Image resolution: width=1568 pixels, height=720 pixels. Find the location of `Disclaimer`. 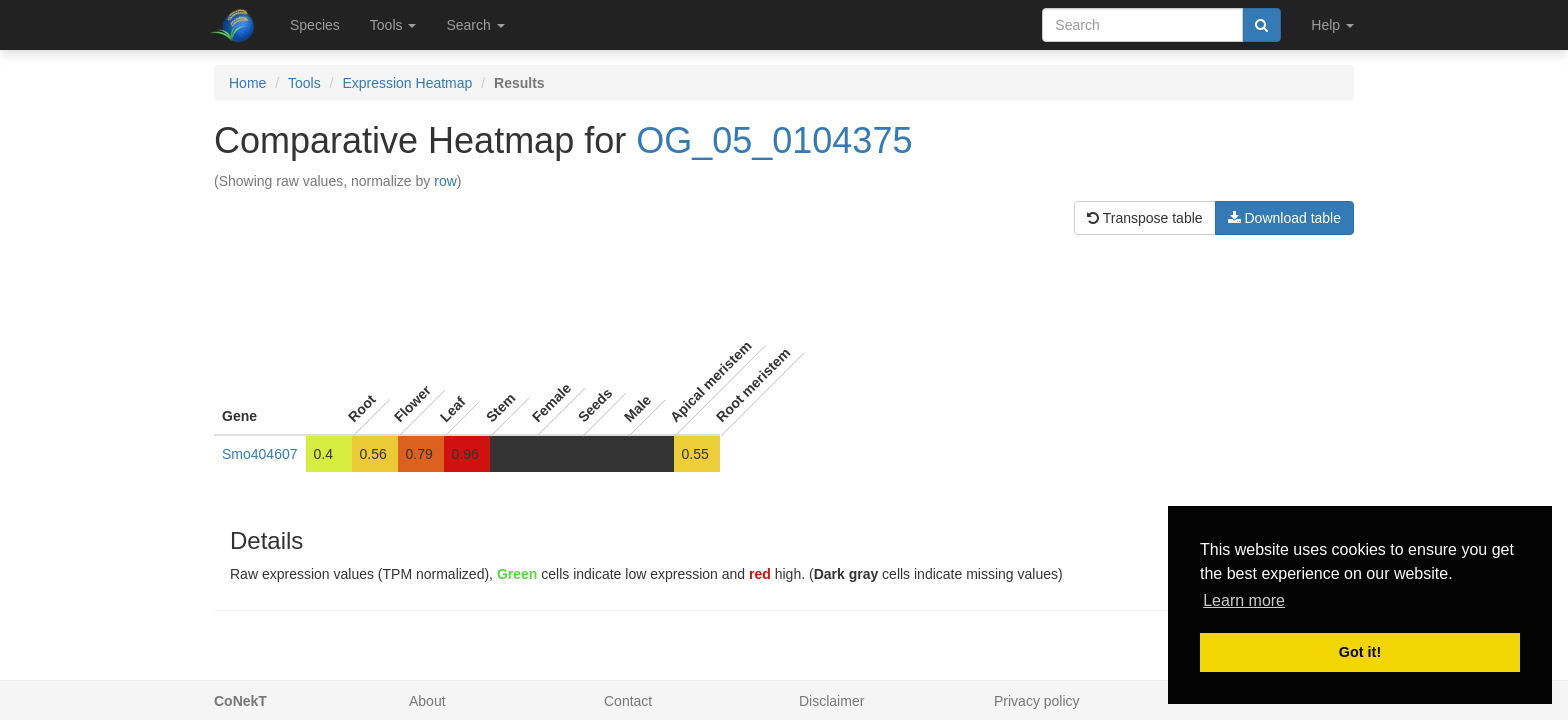

Disclaimer is located at coordinates (831, 701).